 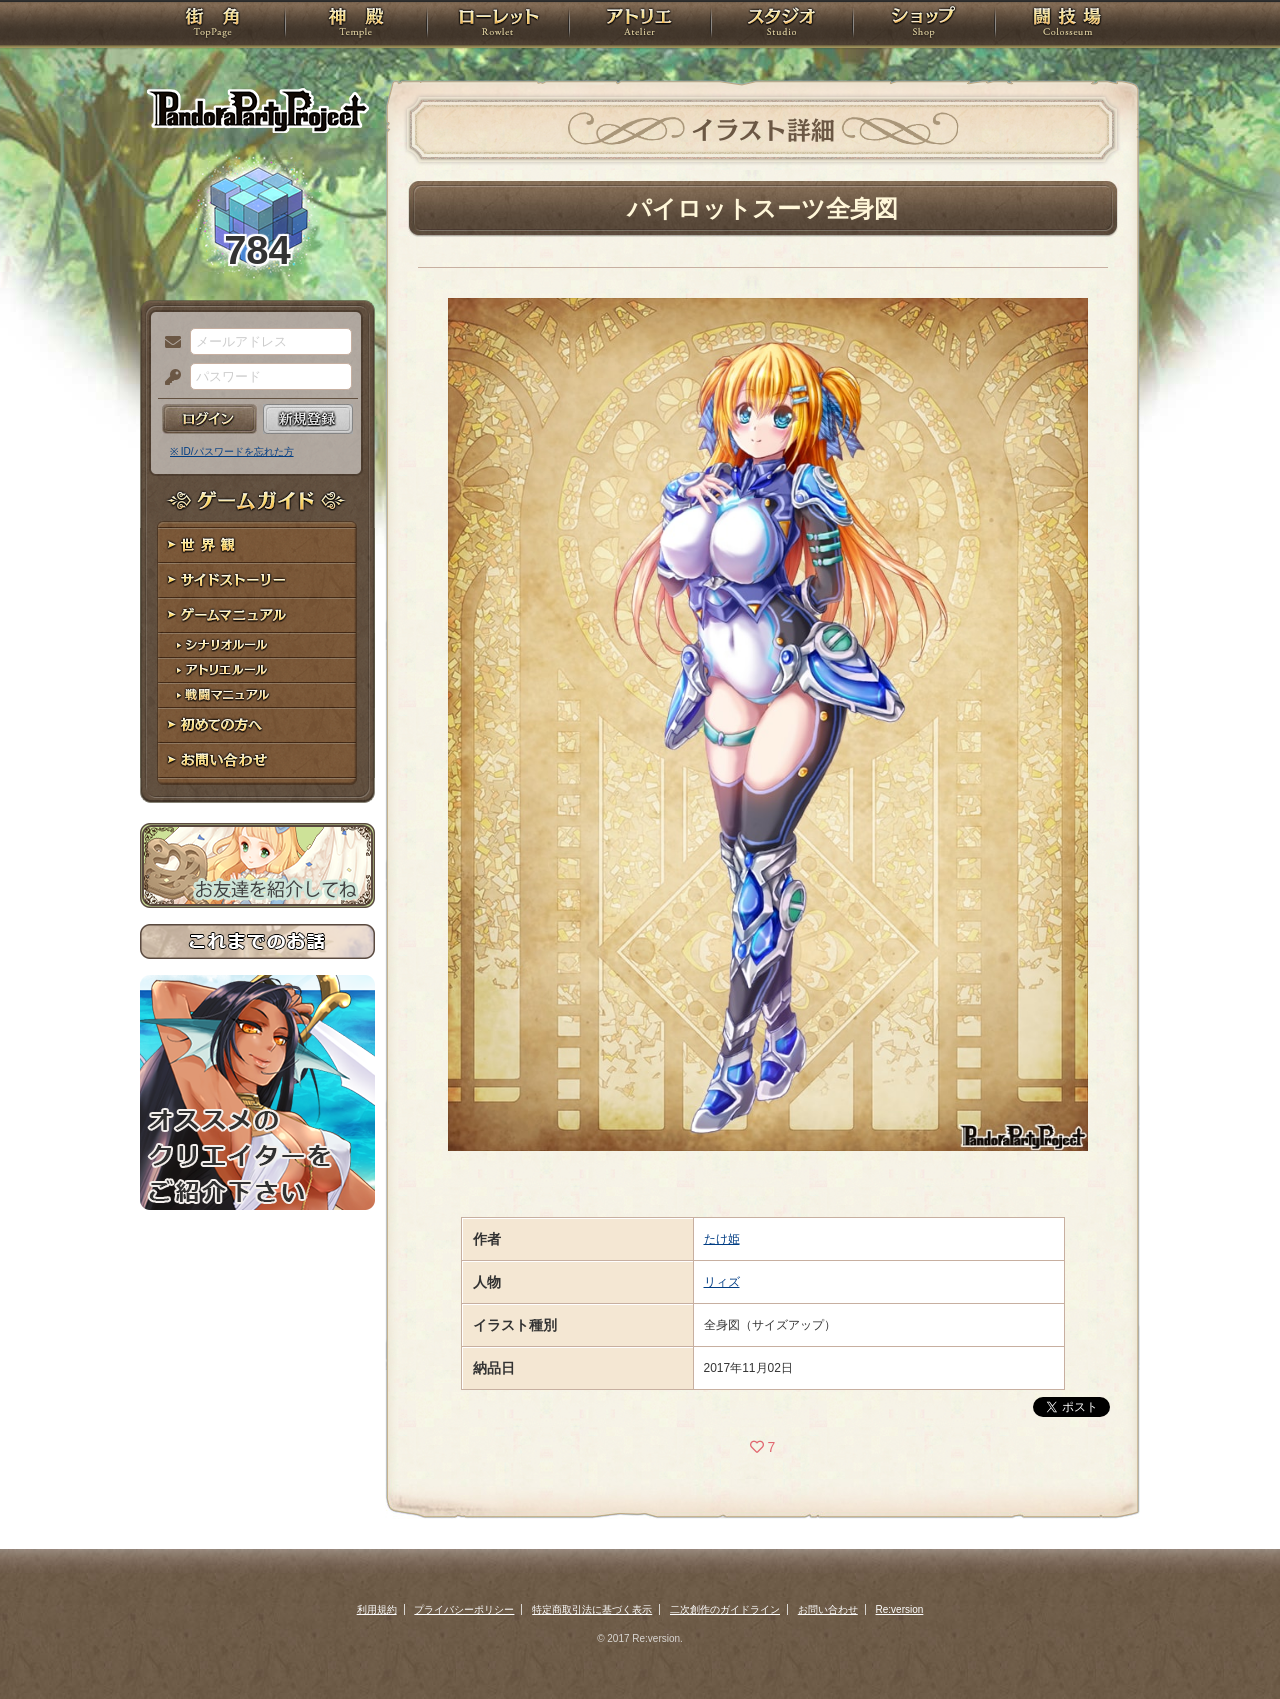 What do you see at coordinates (257, 725) in the screenshot?
I see `初めての方へ` at bounding box center [257, 725].